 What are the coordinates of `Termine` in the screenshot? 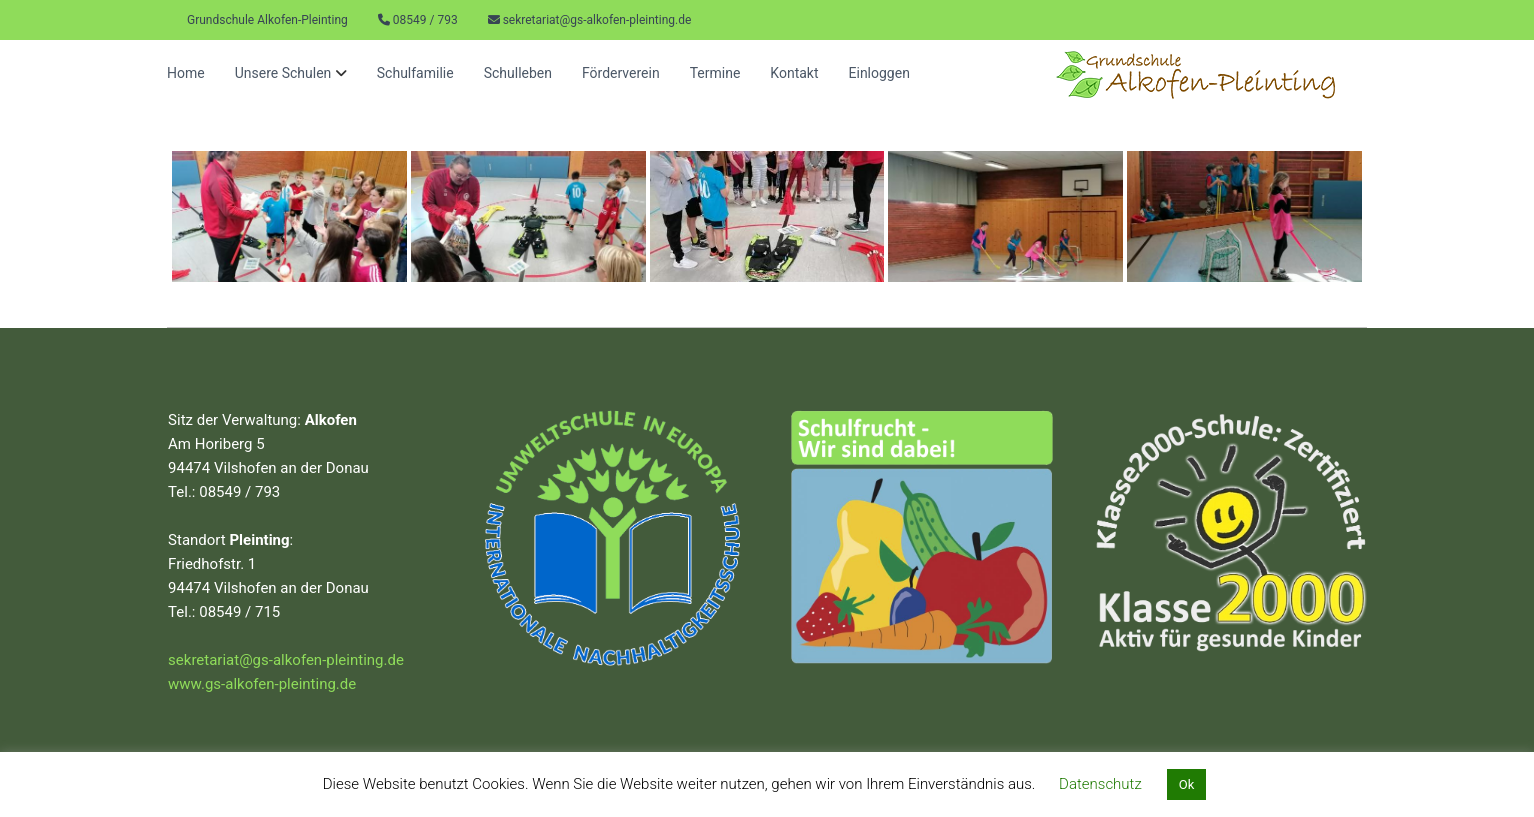 It's located at (715, 73).